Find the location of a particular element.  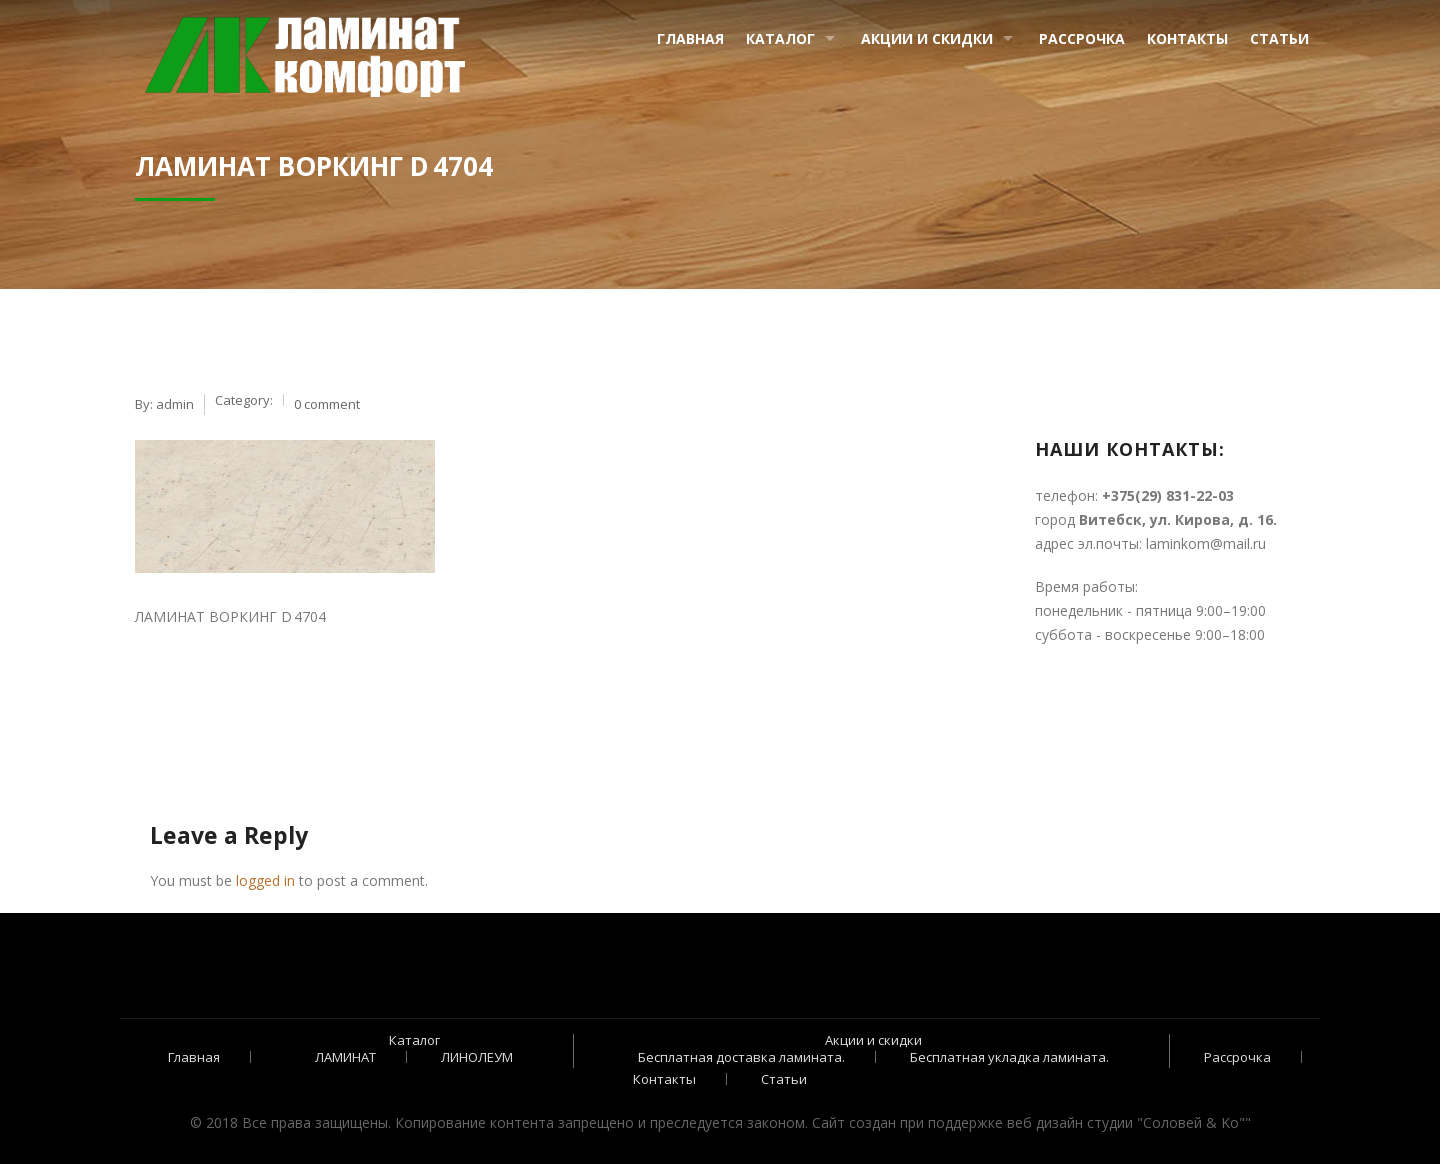

Контакты is located at coordinates (1187, 38).